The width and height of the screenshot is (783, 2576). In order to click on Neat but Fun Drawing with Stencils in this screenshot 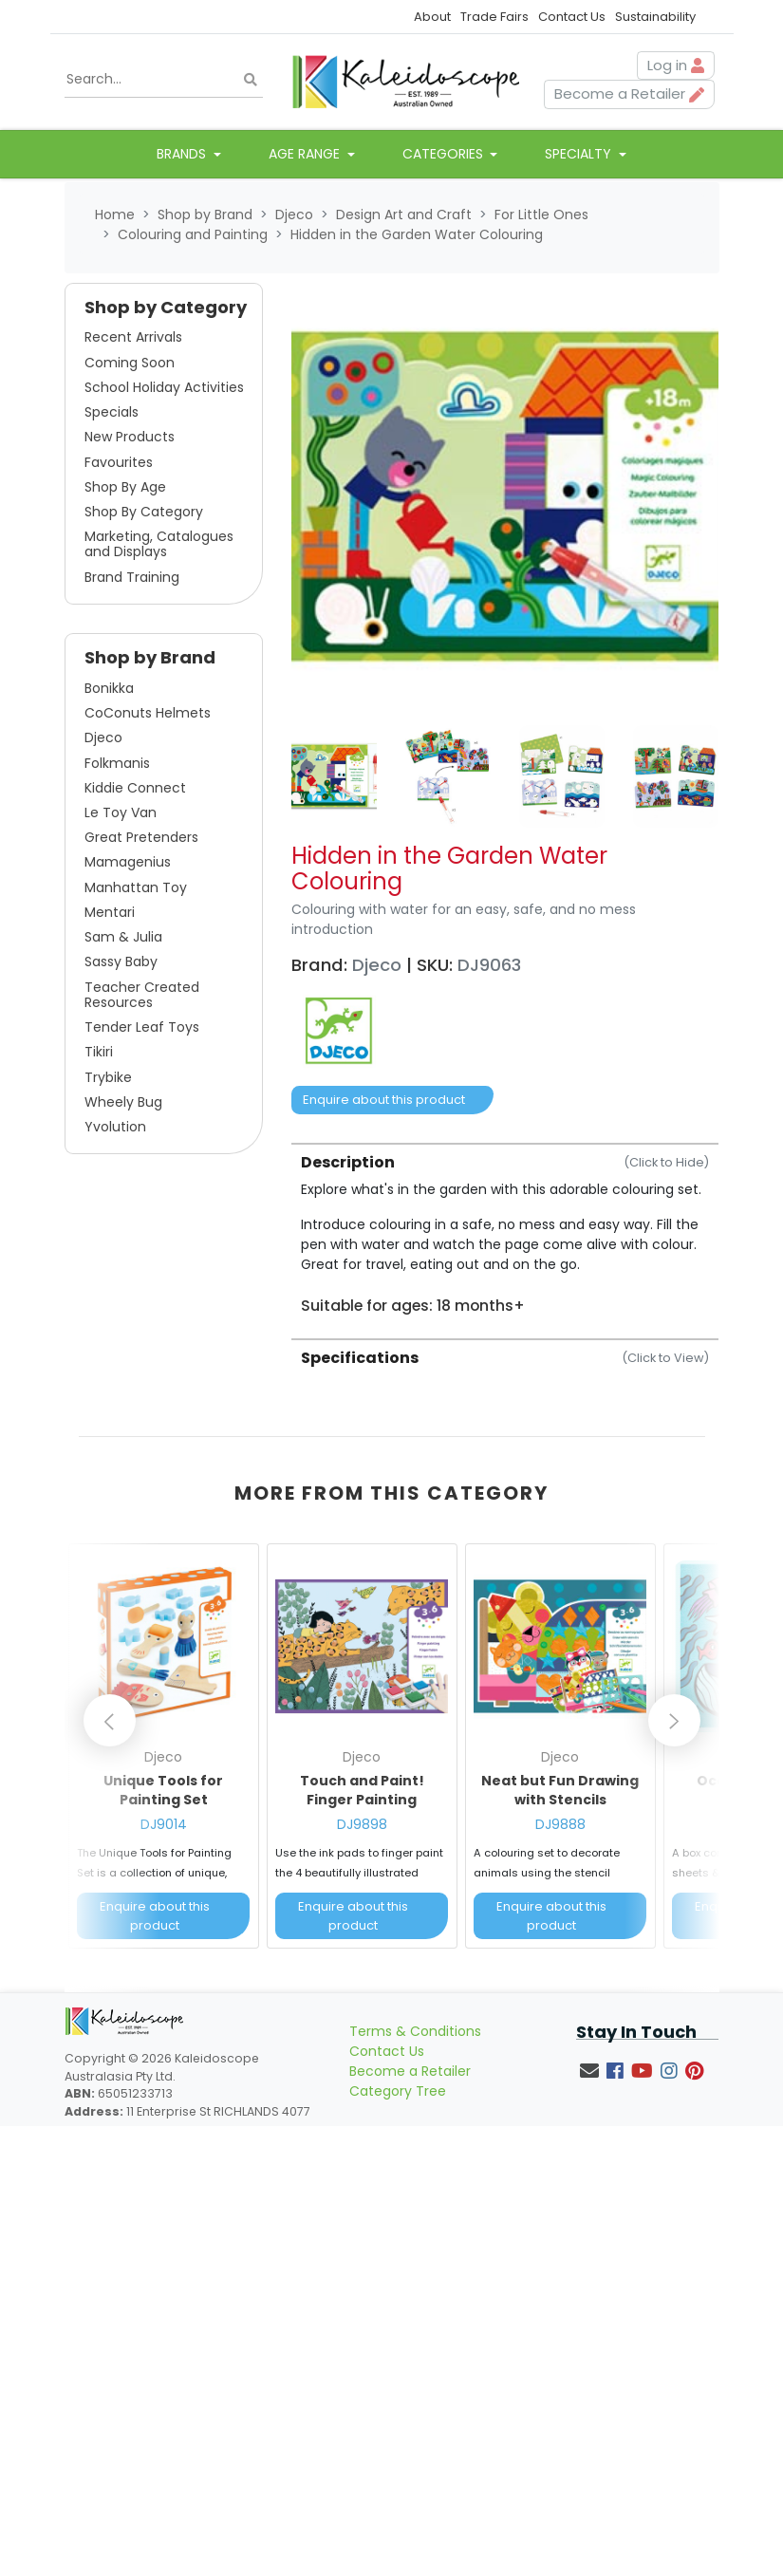, I will do `click(560, 1790)`.